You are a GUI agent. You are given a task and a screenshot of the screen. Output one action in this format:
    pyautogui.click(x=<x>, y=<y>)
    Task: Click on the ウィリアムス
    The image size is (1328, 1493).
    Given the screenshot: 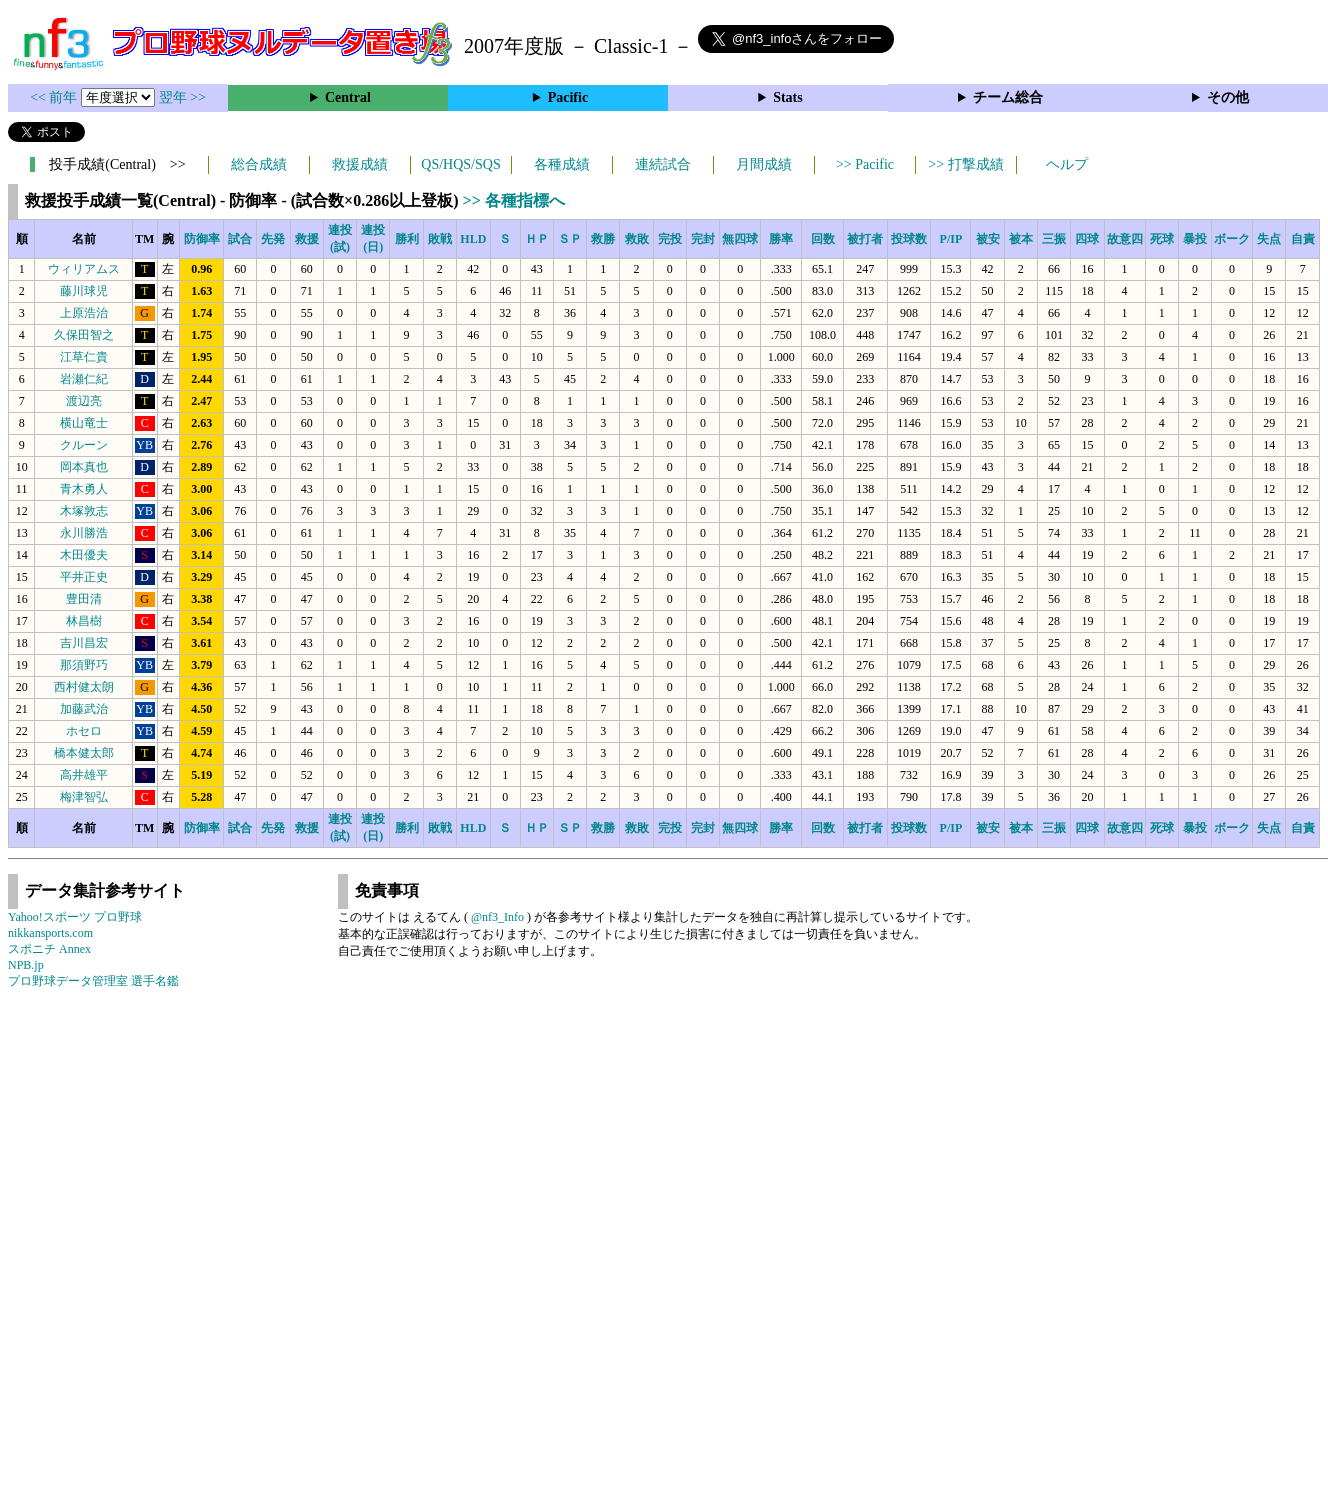 What is the action you would take?
    pyautogui.click(x=84, y=269)
    